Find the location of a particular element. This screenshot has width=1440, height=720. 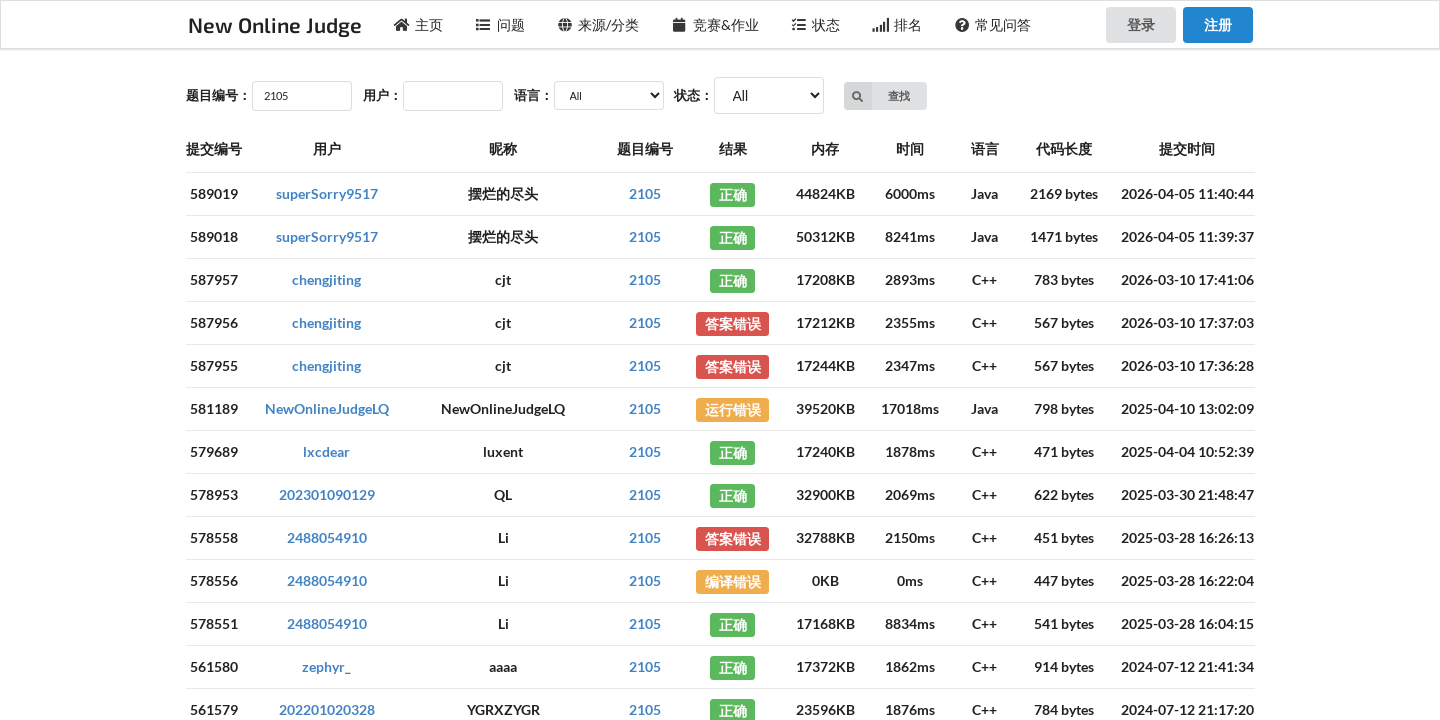

问题 is located at coordinates (500, 24).